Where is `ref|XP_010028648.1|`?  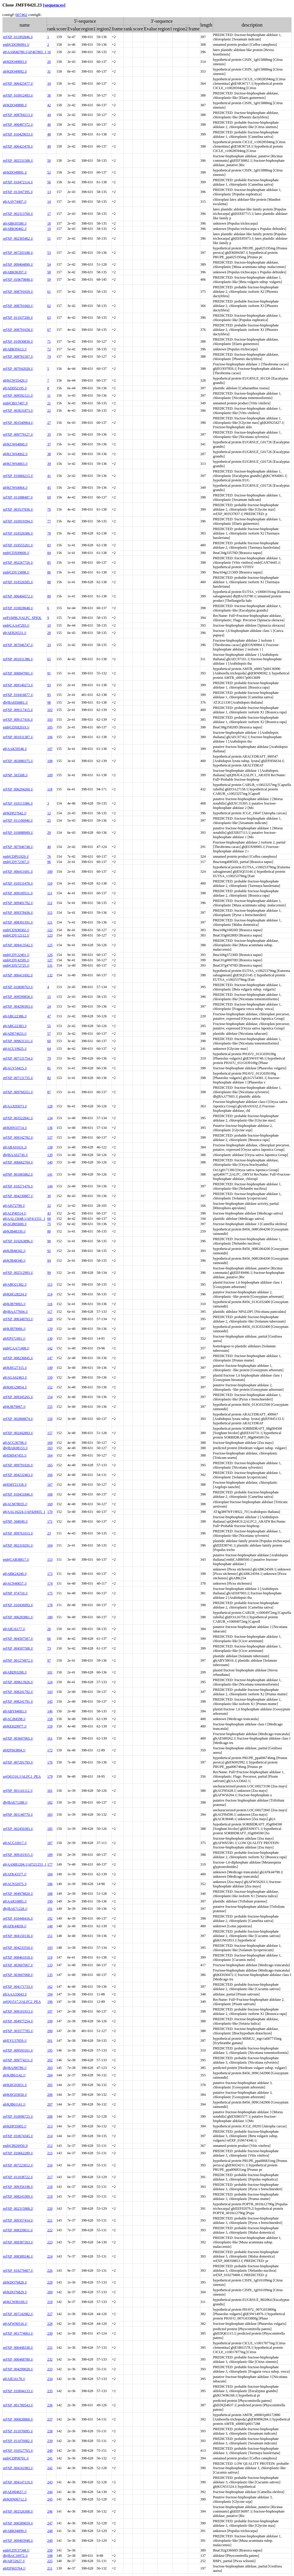
ref|XP_010028648.1| is located at coordinates (18, 608).